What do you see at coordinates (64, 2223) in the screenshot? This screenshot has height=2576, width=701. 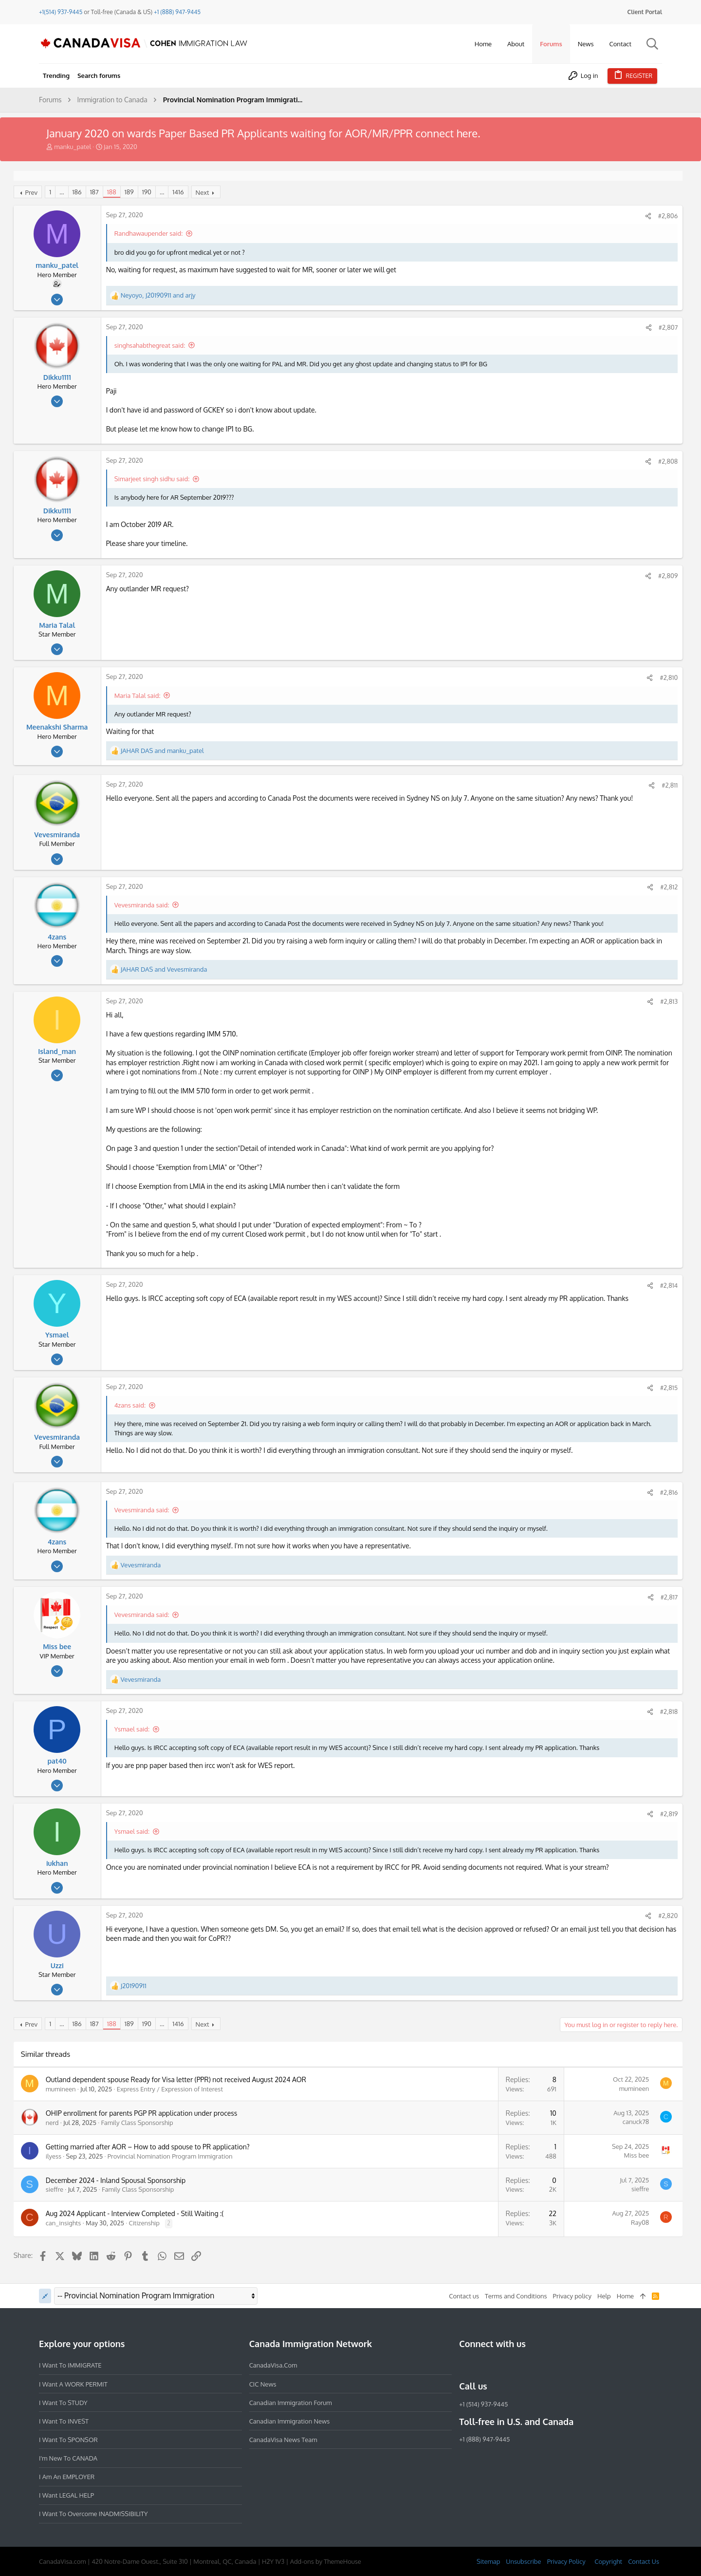 I see `can_insights` at bounding box center [64, 2223].